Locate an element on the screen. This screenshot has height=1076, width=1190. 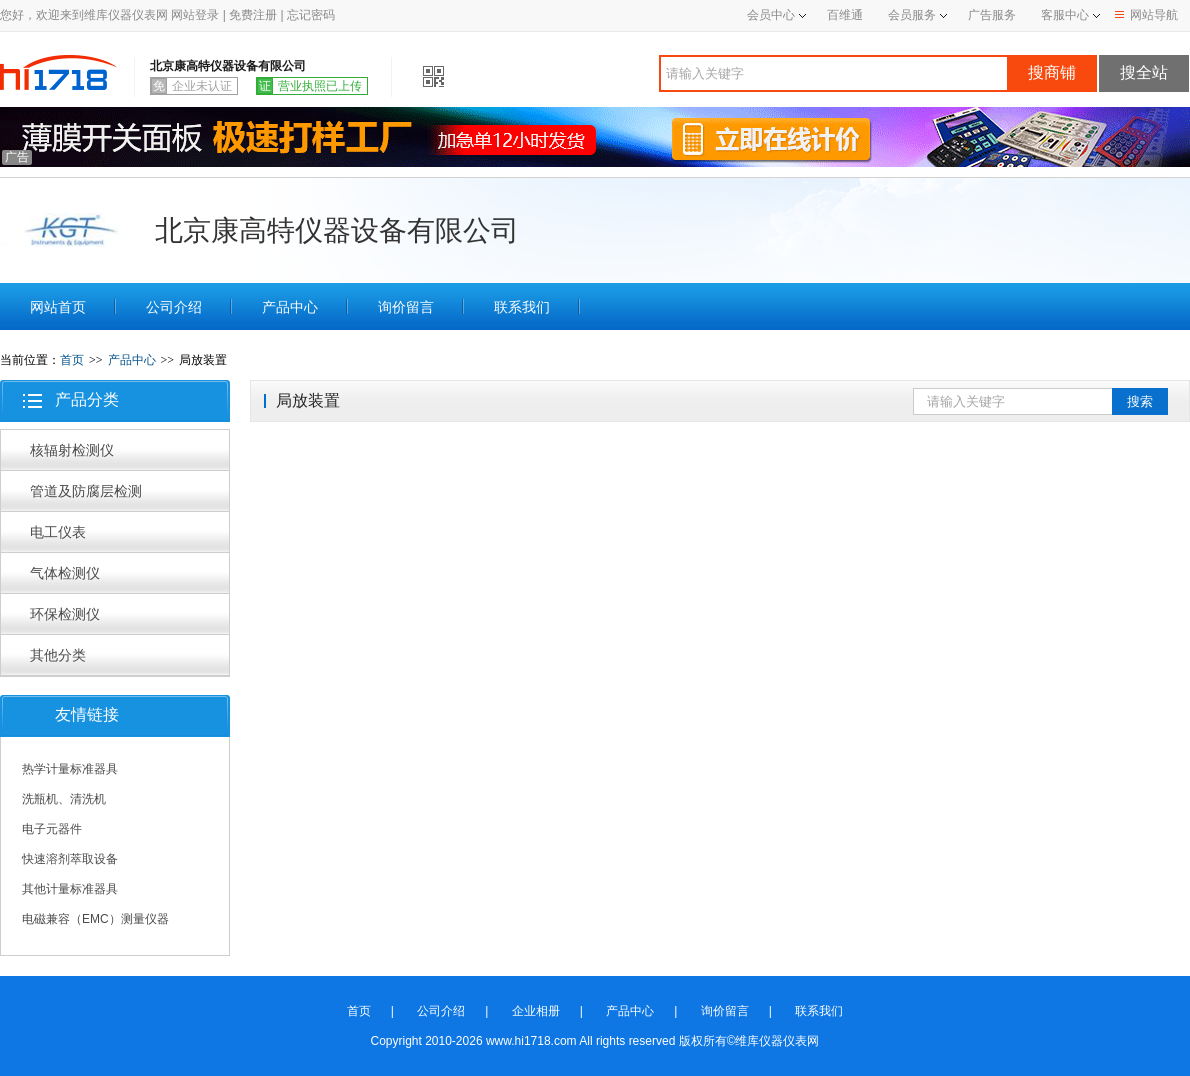
首页 is located at coordinates (72, 360).